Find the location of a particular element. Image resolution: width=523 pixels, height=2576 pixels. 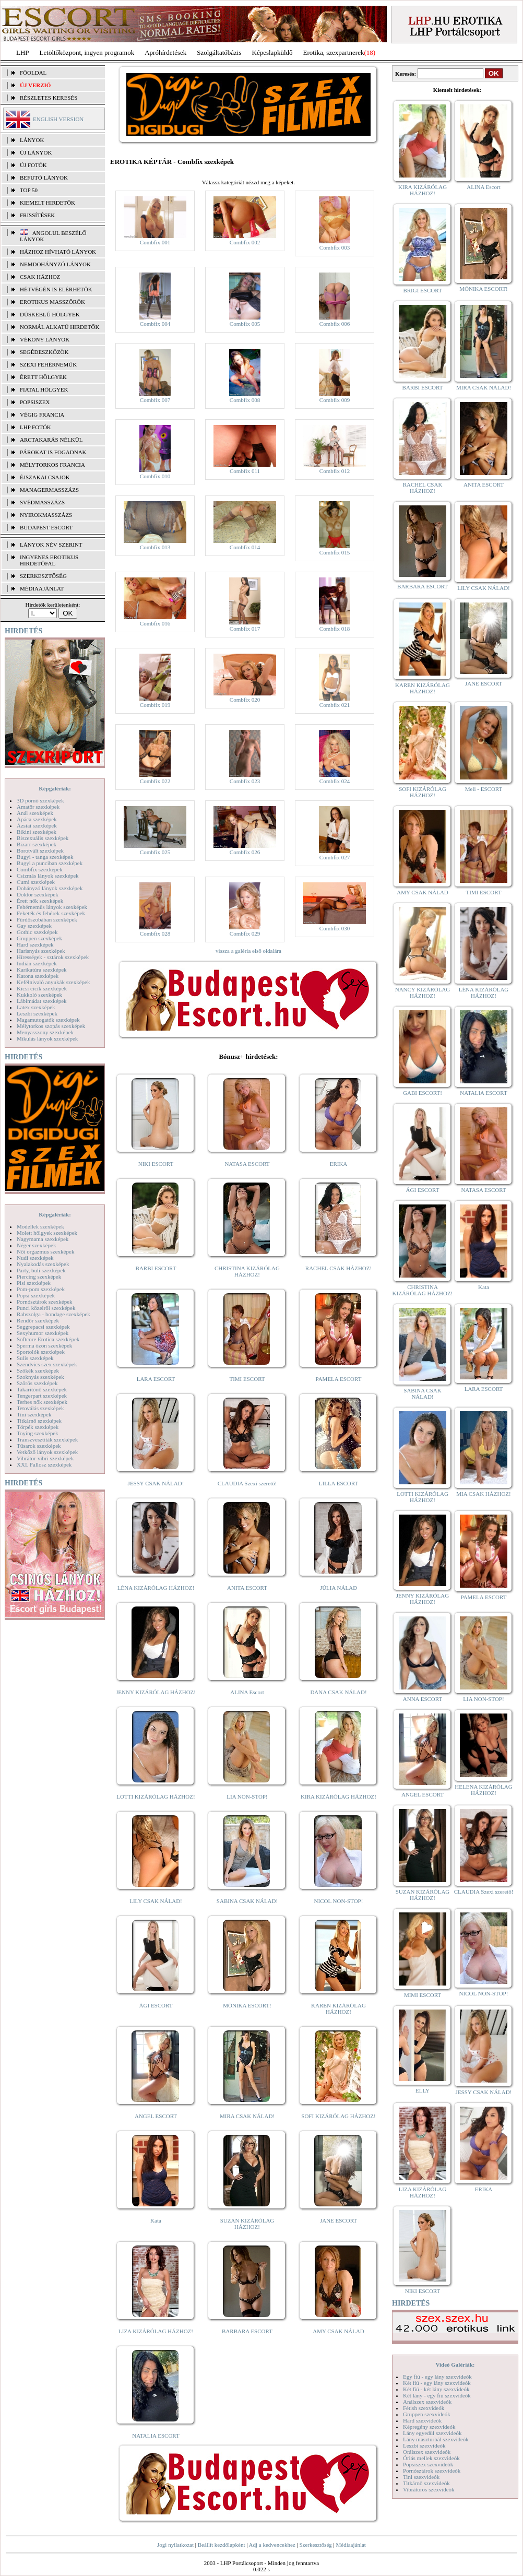

Karikatúra szexképek is located at coordinates (42, 969).